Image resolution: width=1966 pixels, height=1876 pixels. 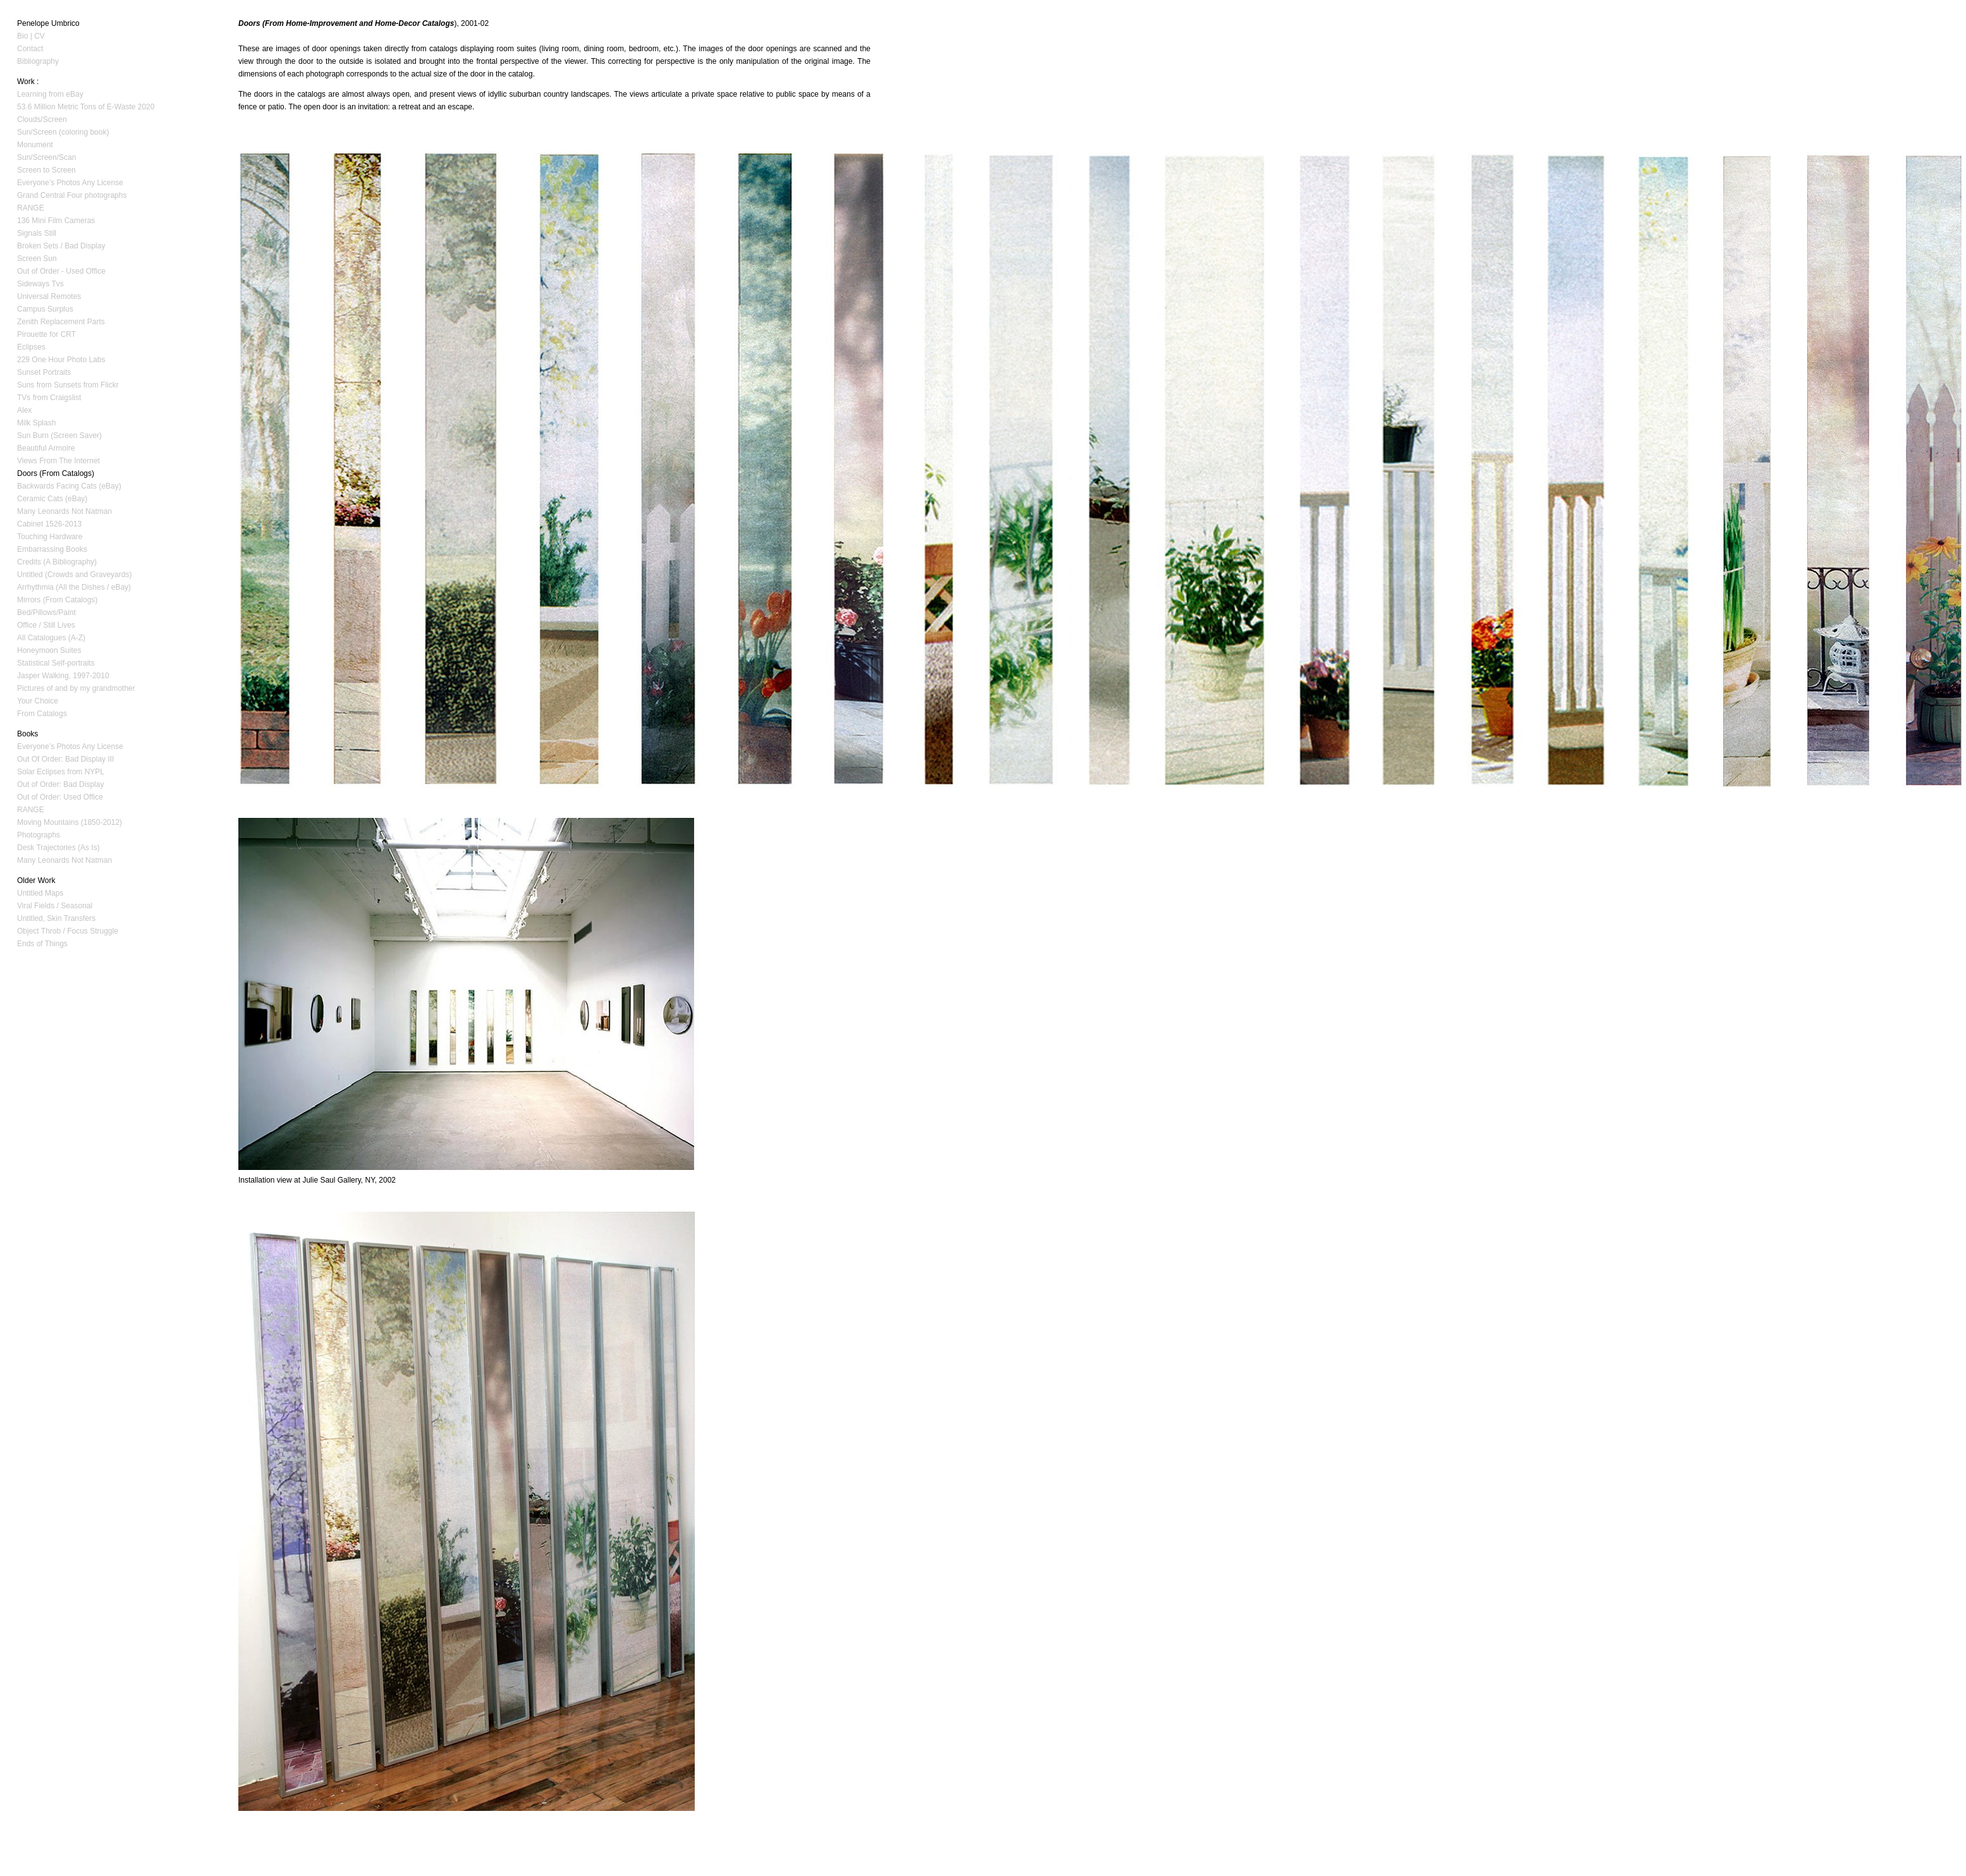 What do you see at coordinates (51, 637) in the screenshot?
I see `All Catalogues (A-Z)` at bounding box center [51, 637].